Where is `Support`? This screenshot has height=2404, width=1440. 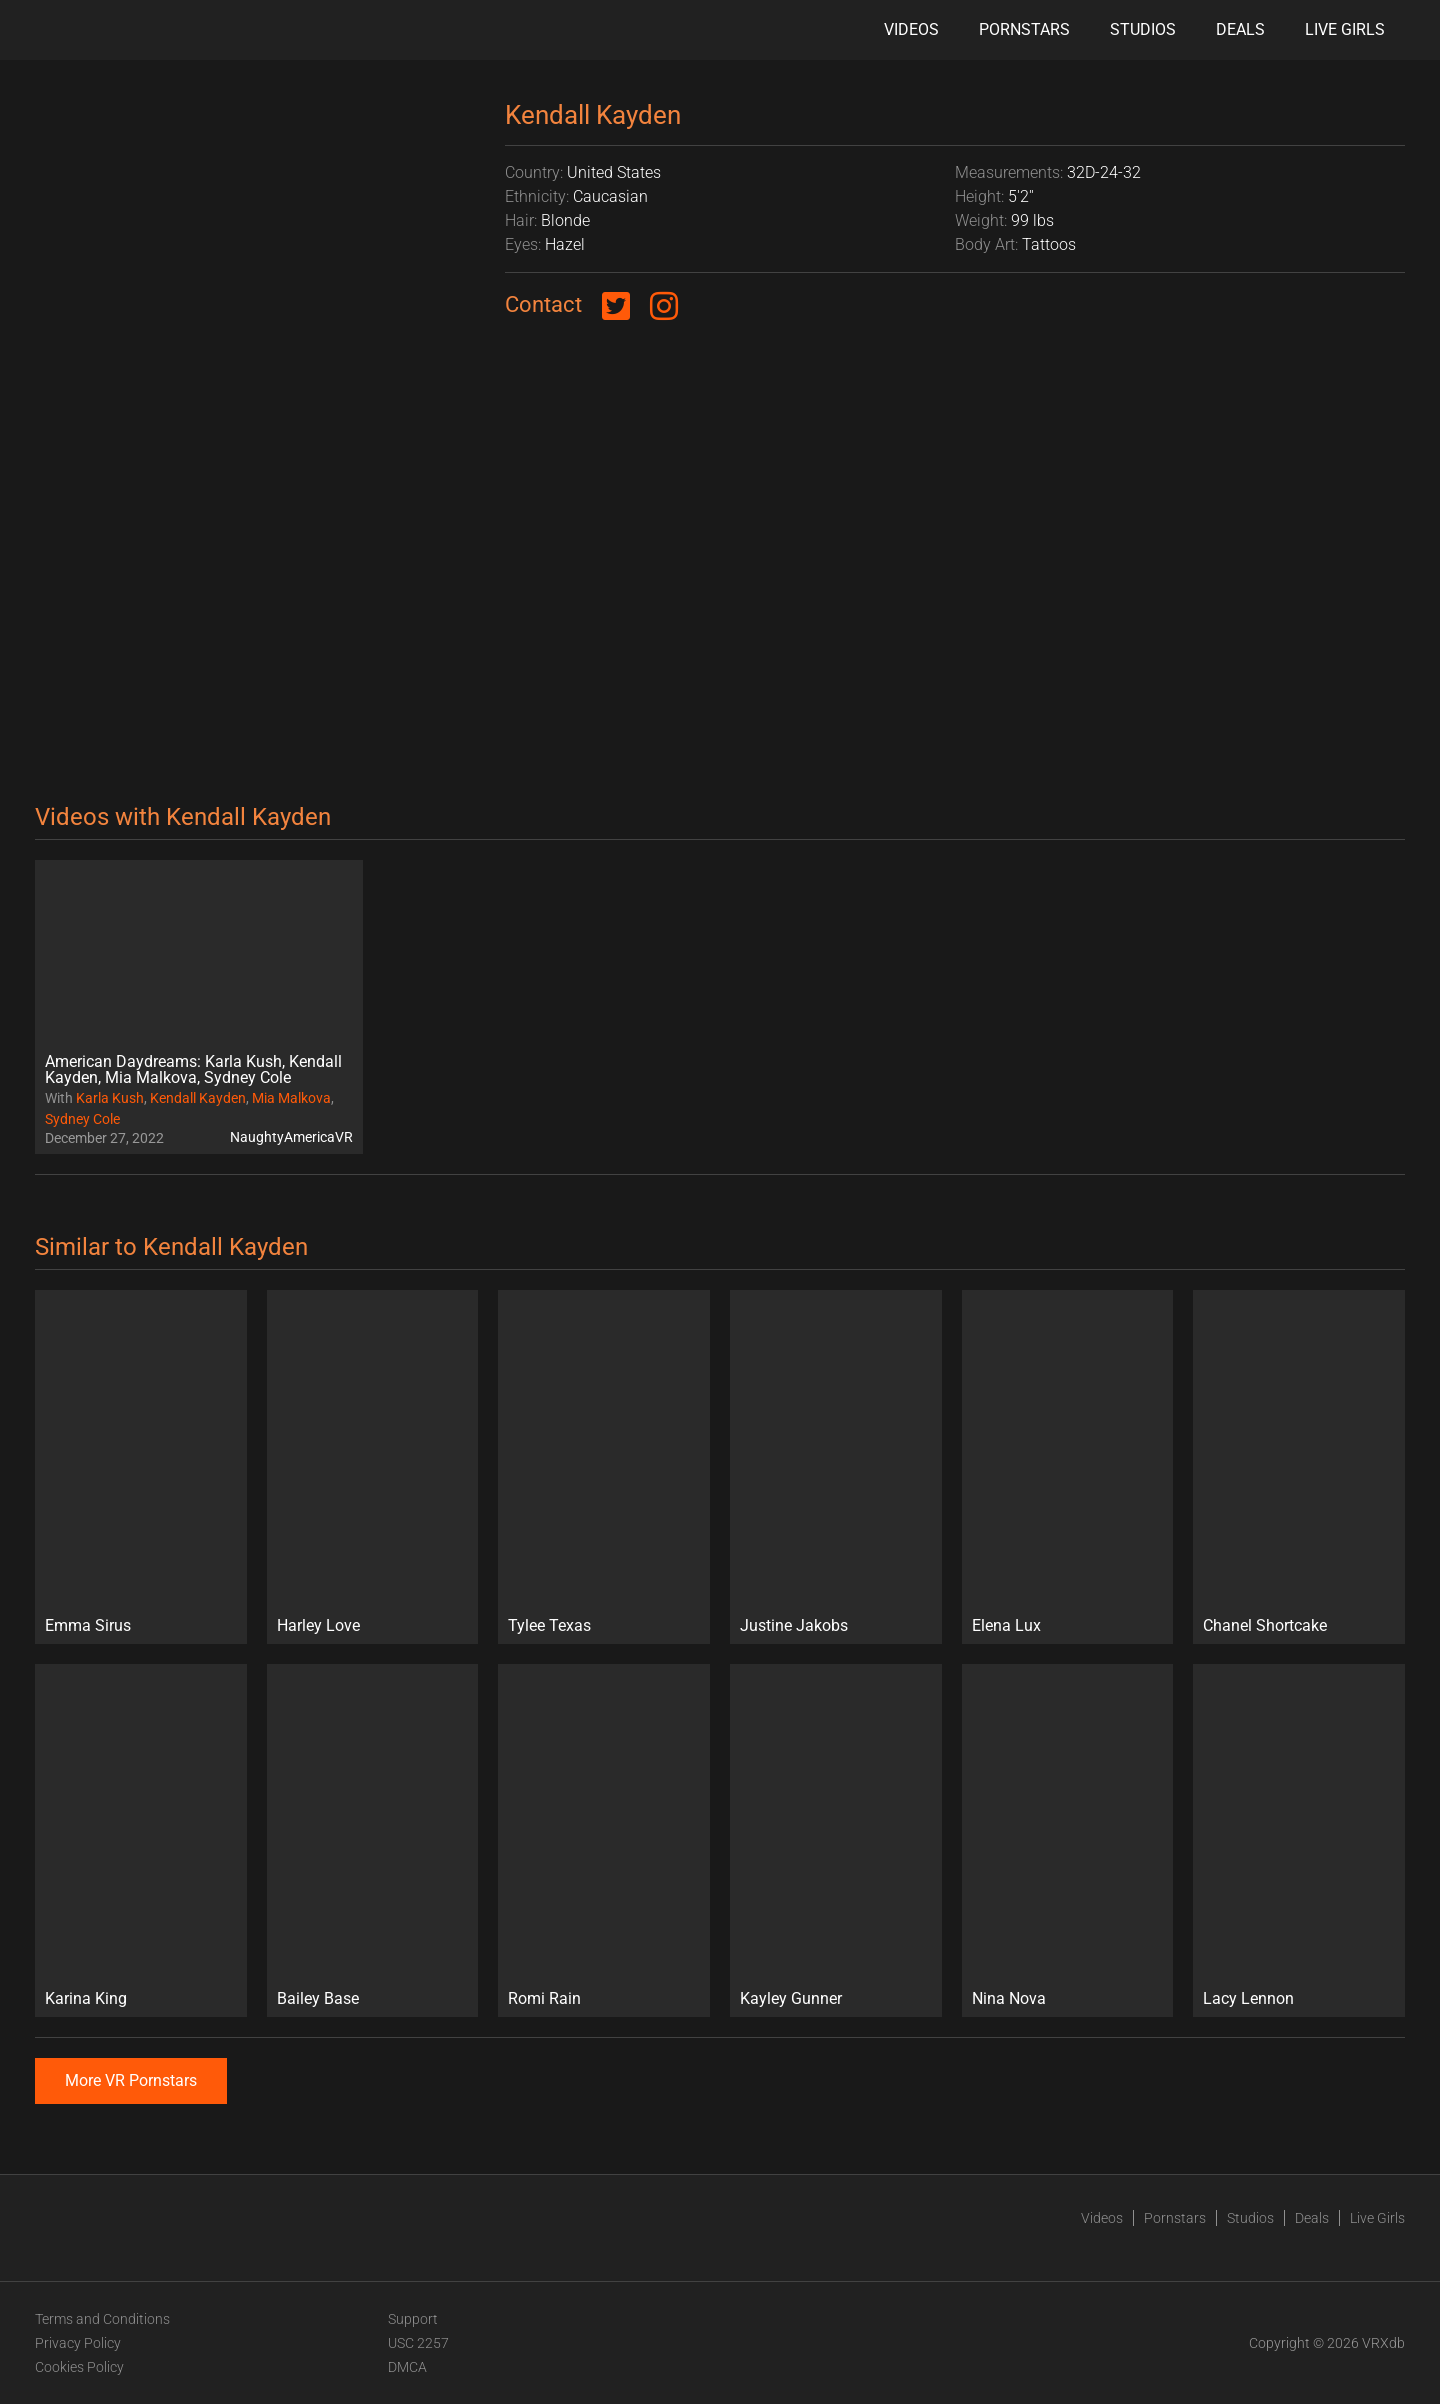
Support is located at coordinates (413, 2319).